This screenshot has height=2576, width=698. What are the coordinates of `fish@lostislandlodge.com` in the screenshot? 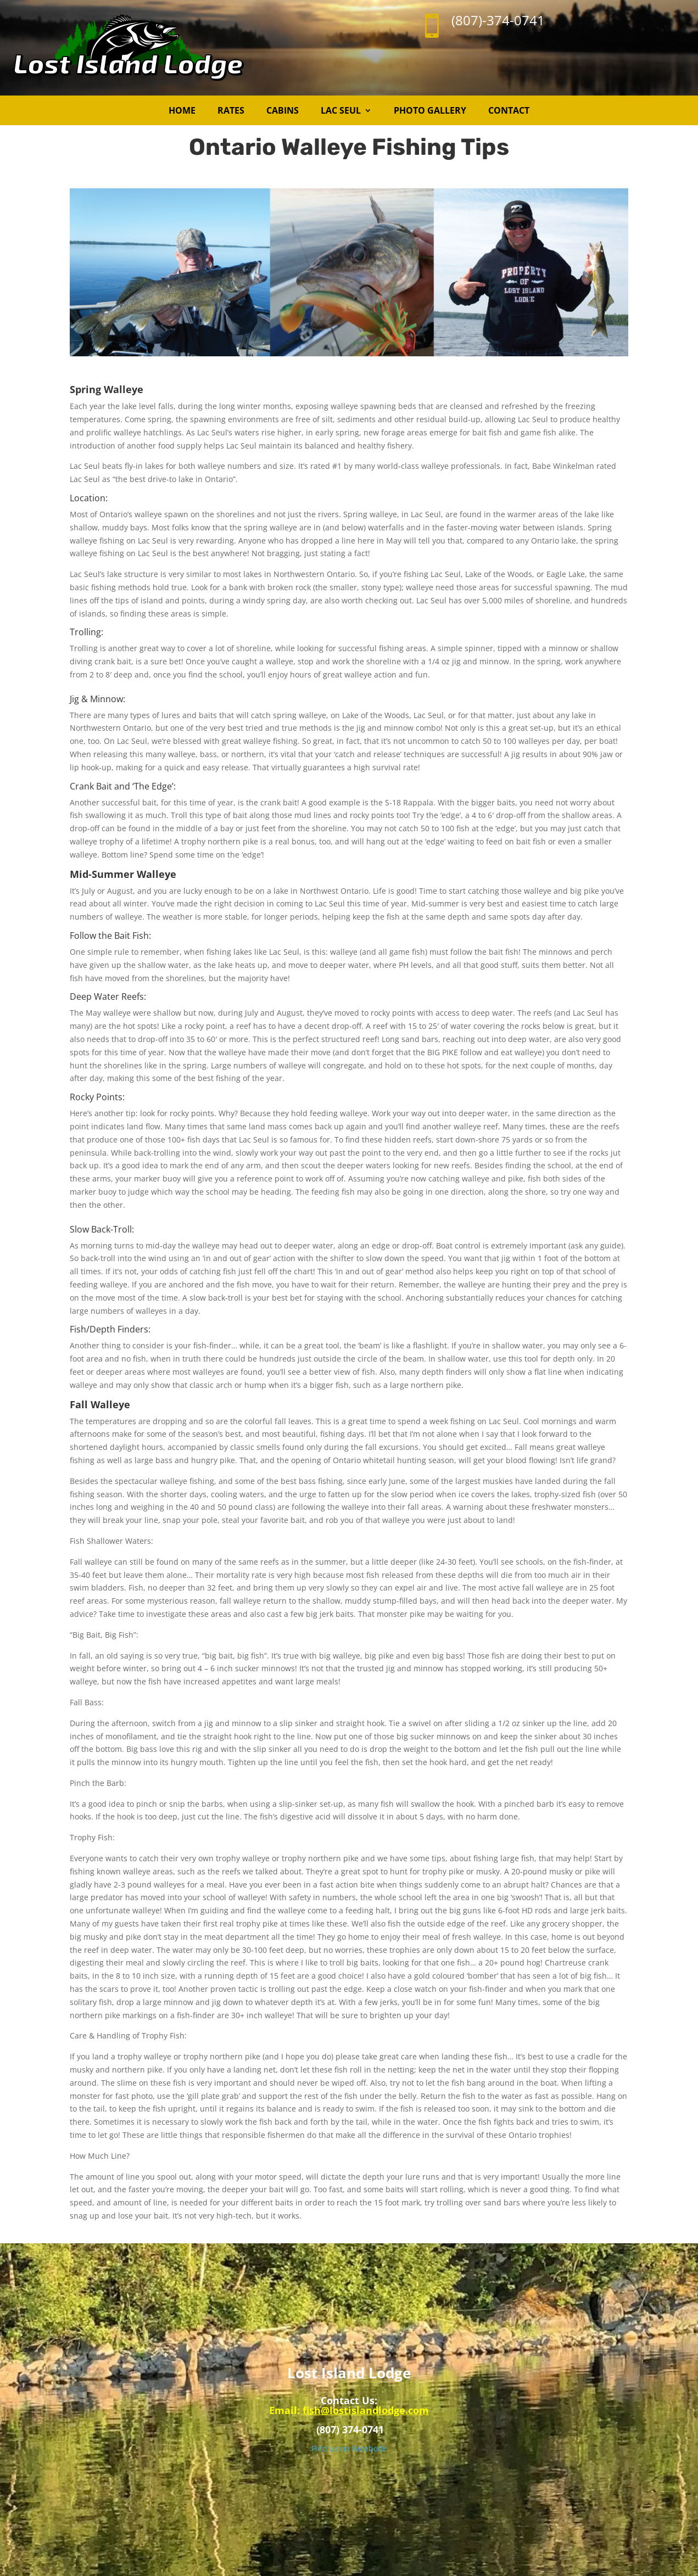 It's located at (366, 2410).